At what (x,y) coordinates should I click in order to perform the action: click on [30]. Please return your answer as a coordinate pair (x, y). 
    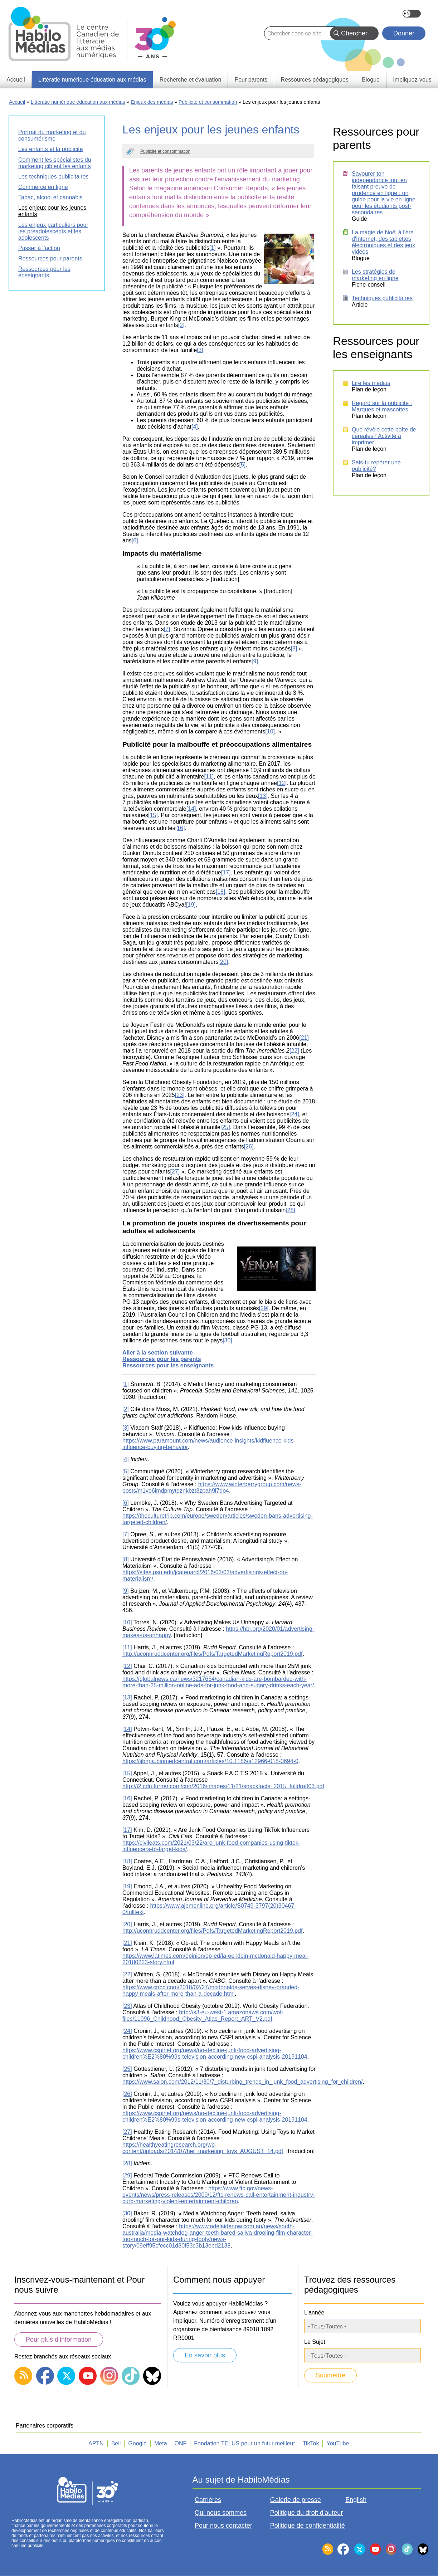
    Looking at the image, I should click on (227, 1340).